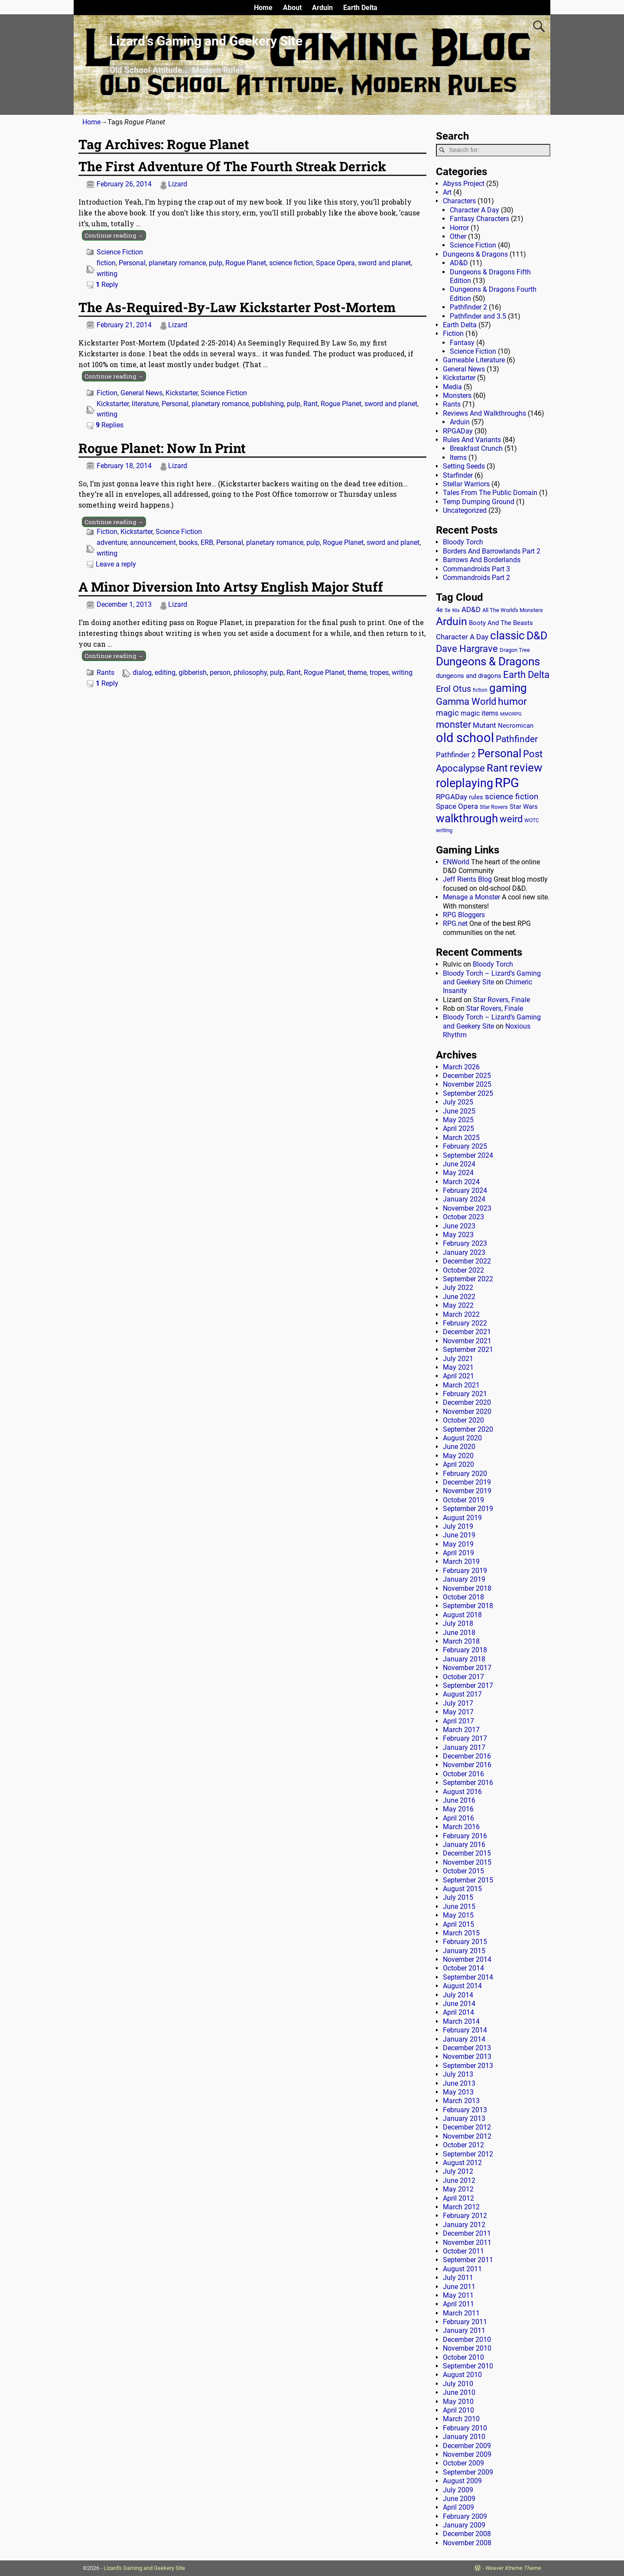 The image size is (624, 2576). I want to click on August 2010, so click(462, 2375).